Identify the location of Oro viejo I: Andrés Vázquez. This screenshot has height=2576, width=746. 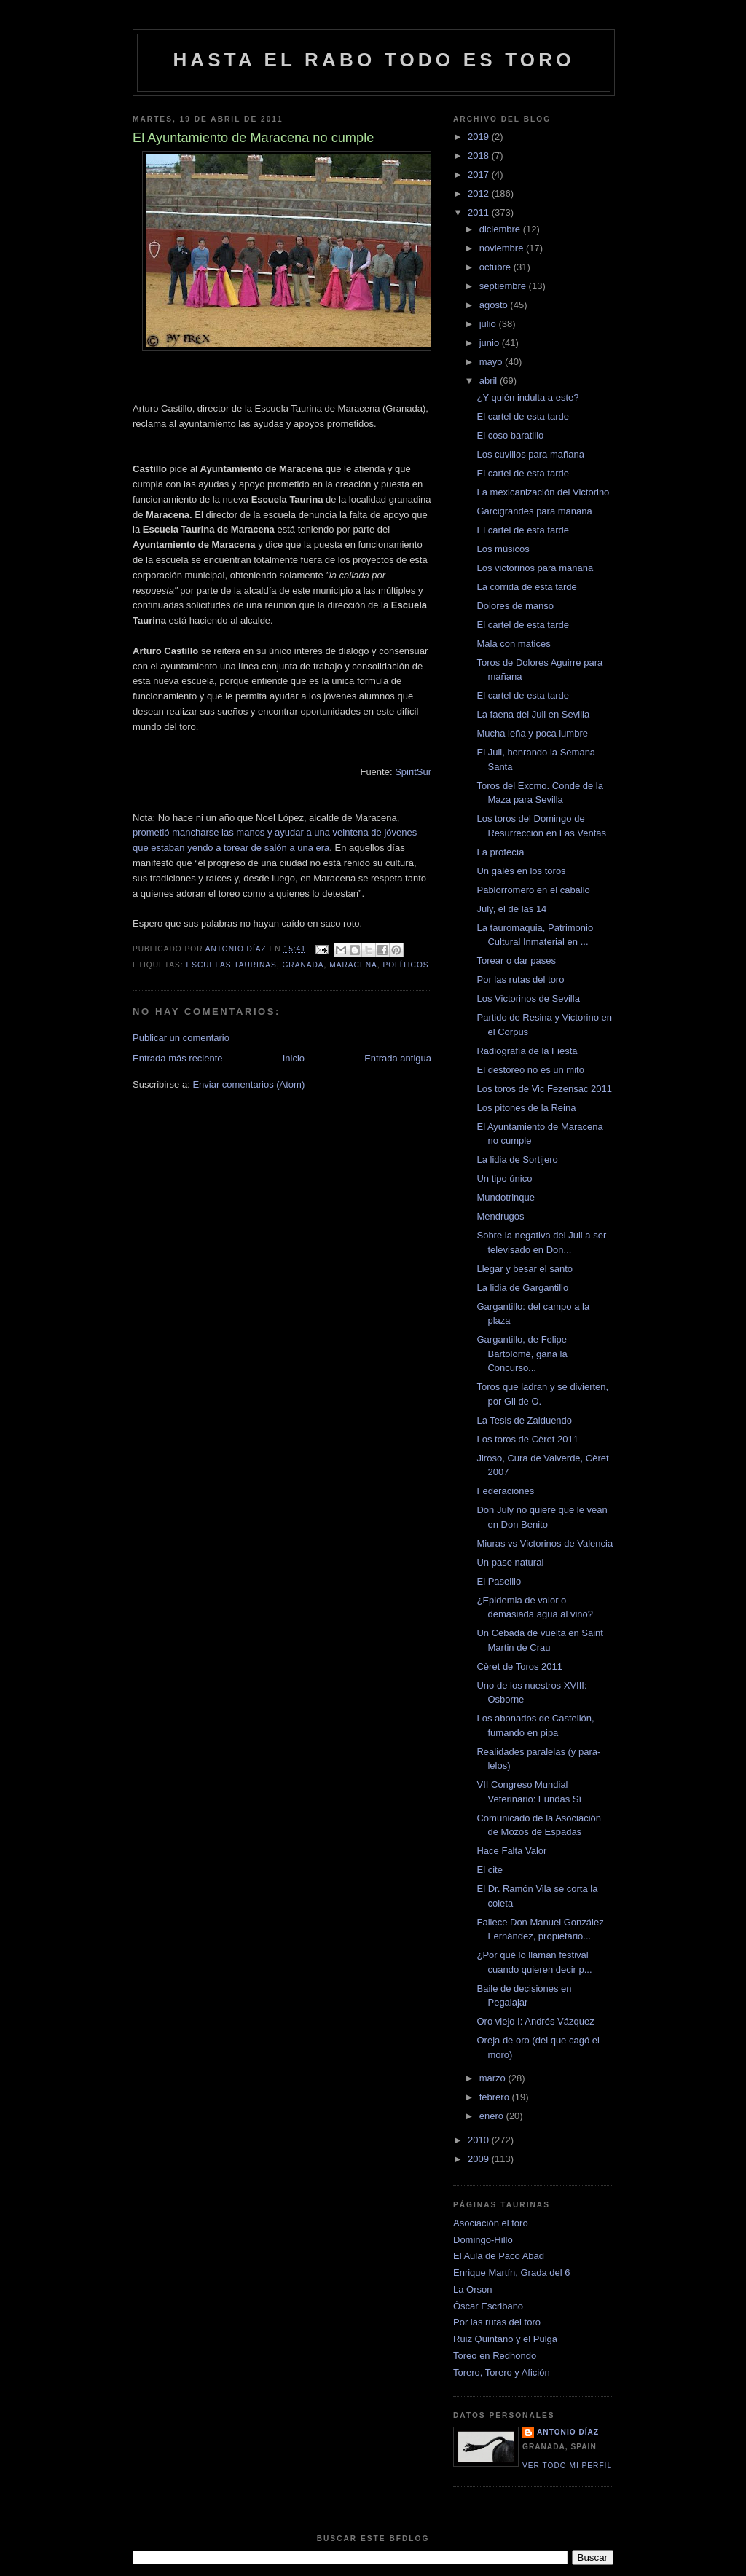
(535, 2021).